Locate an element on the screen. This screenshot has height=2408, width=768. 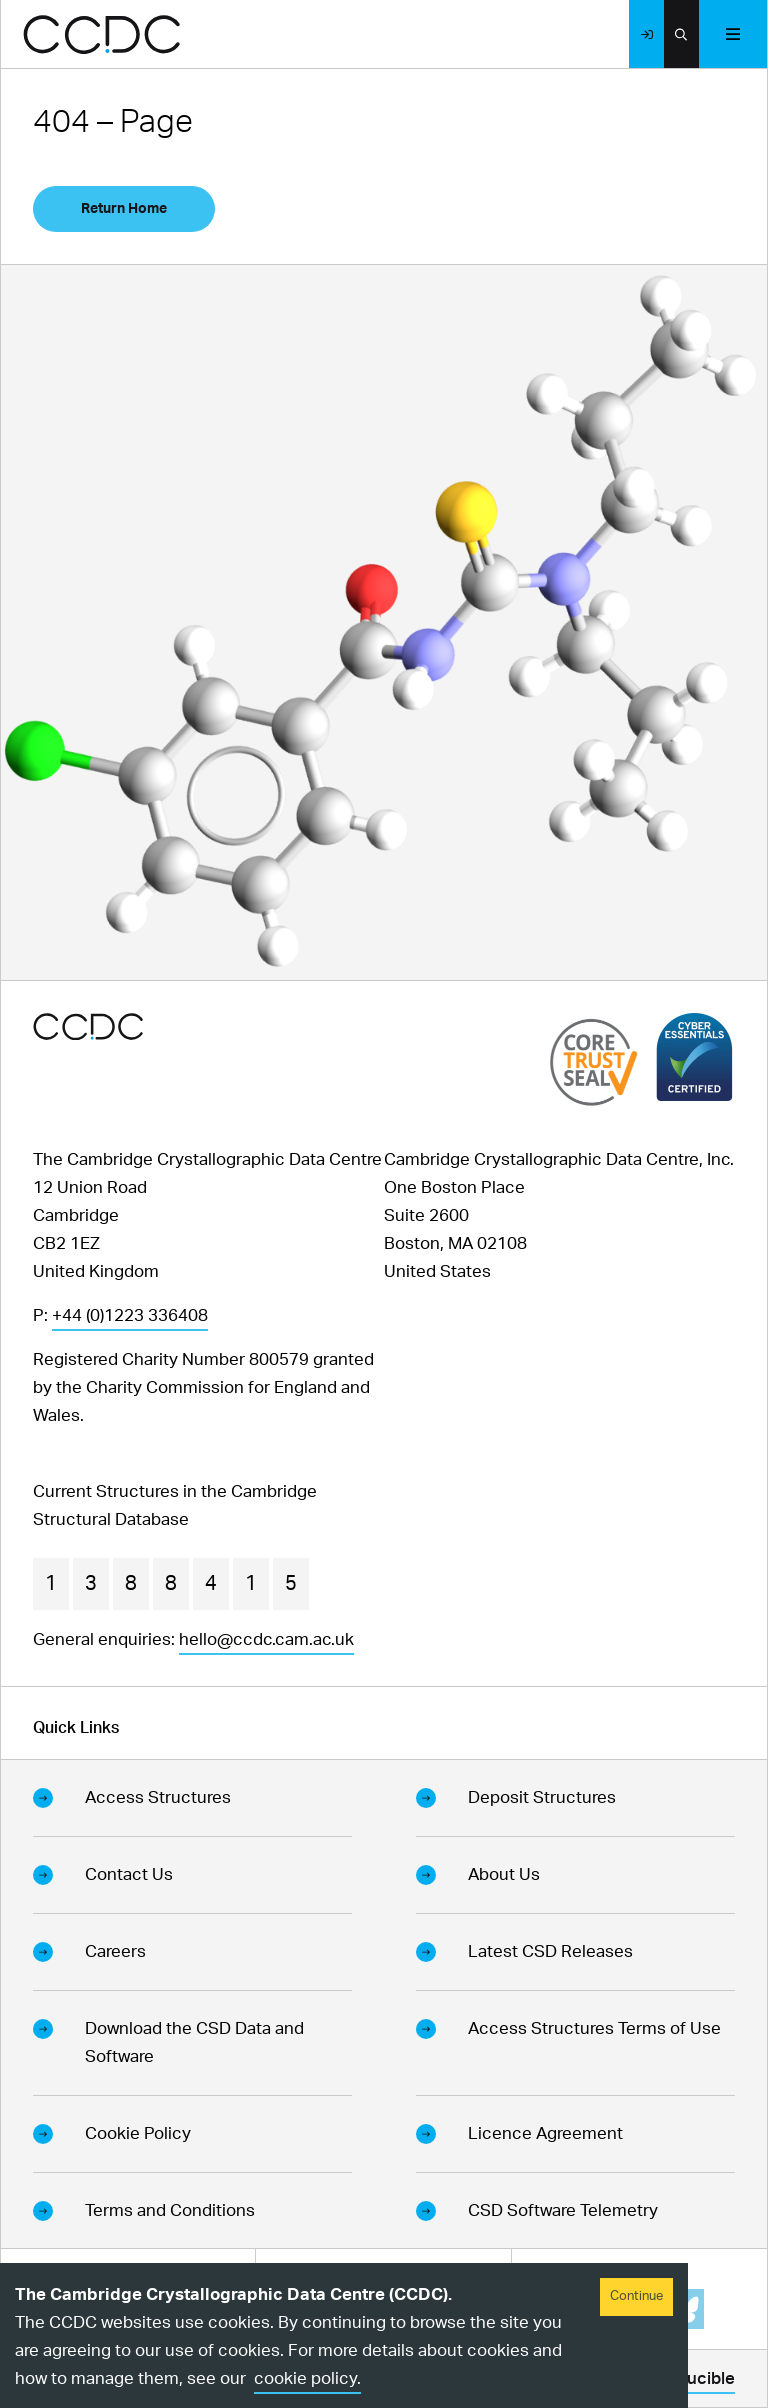
Return Home is located at coordinates (124, 209).